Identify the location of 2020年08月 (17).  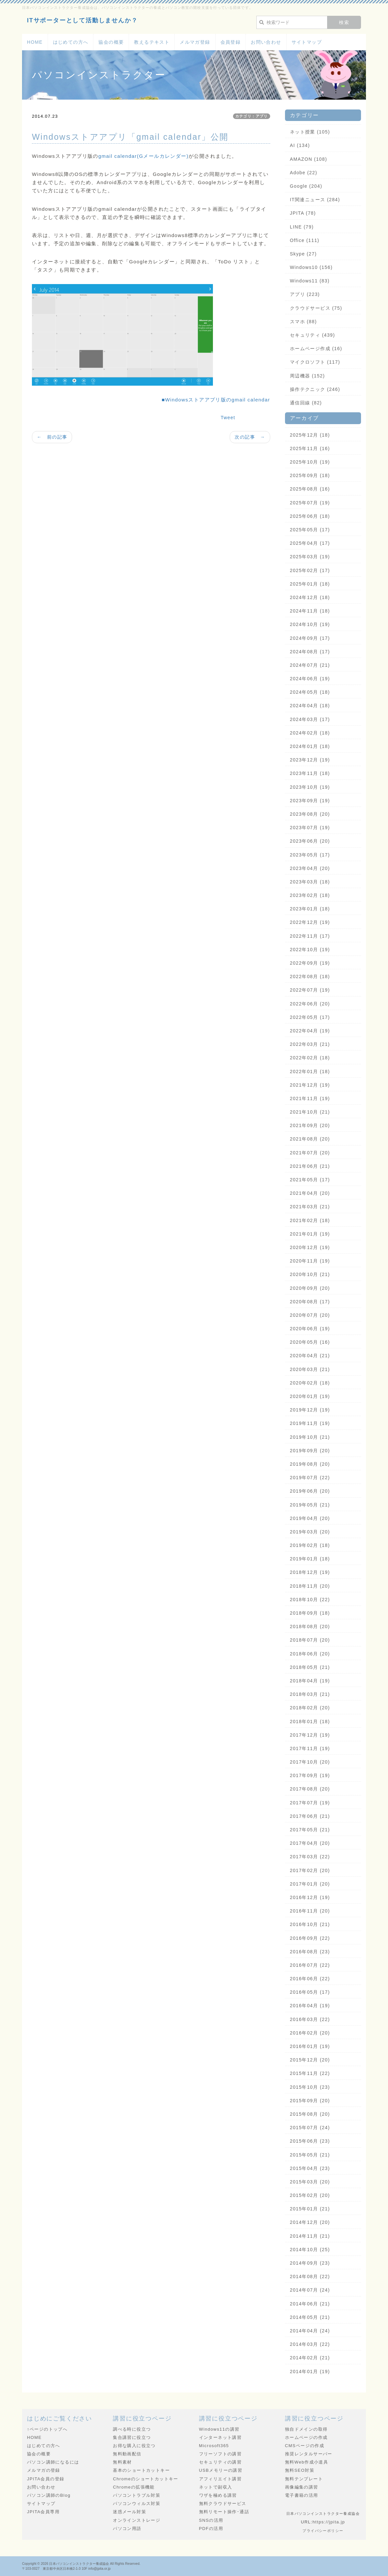
(310, 1301).